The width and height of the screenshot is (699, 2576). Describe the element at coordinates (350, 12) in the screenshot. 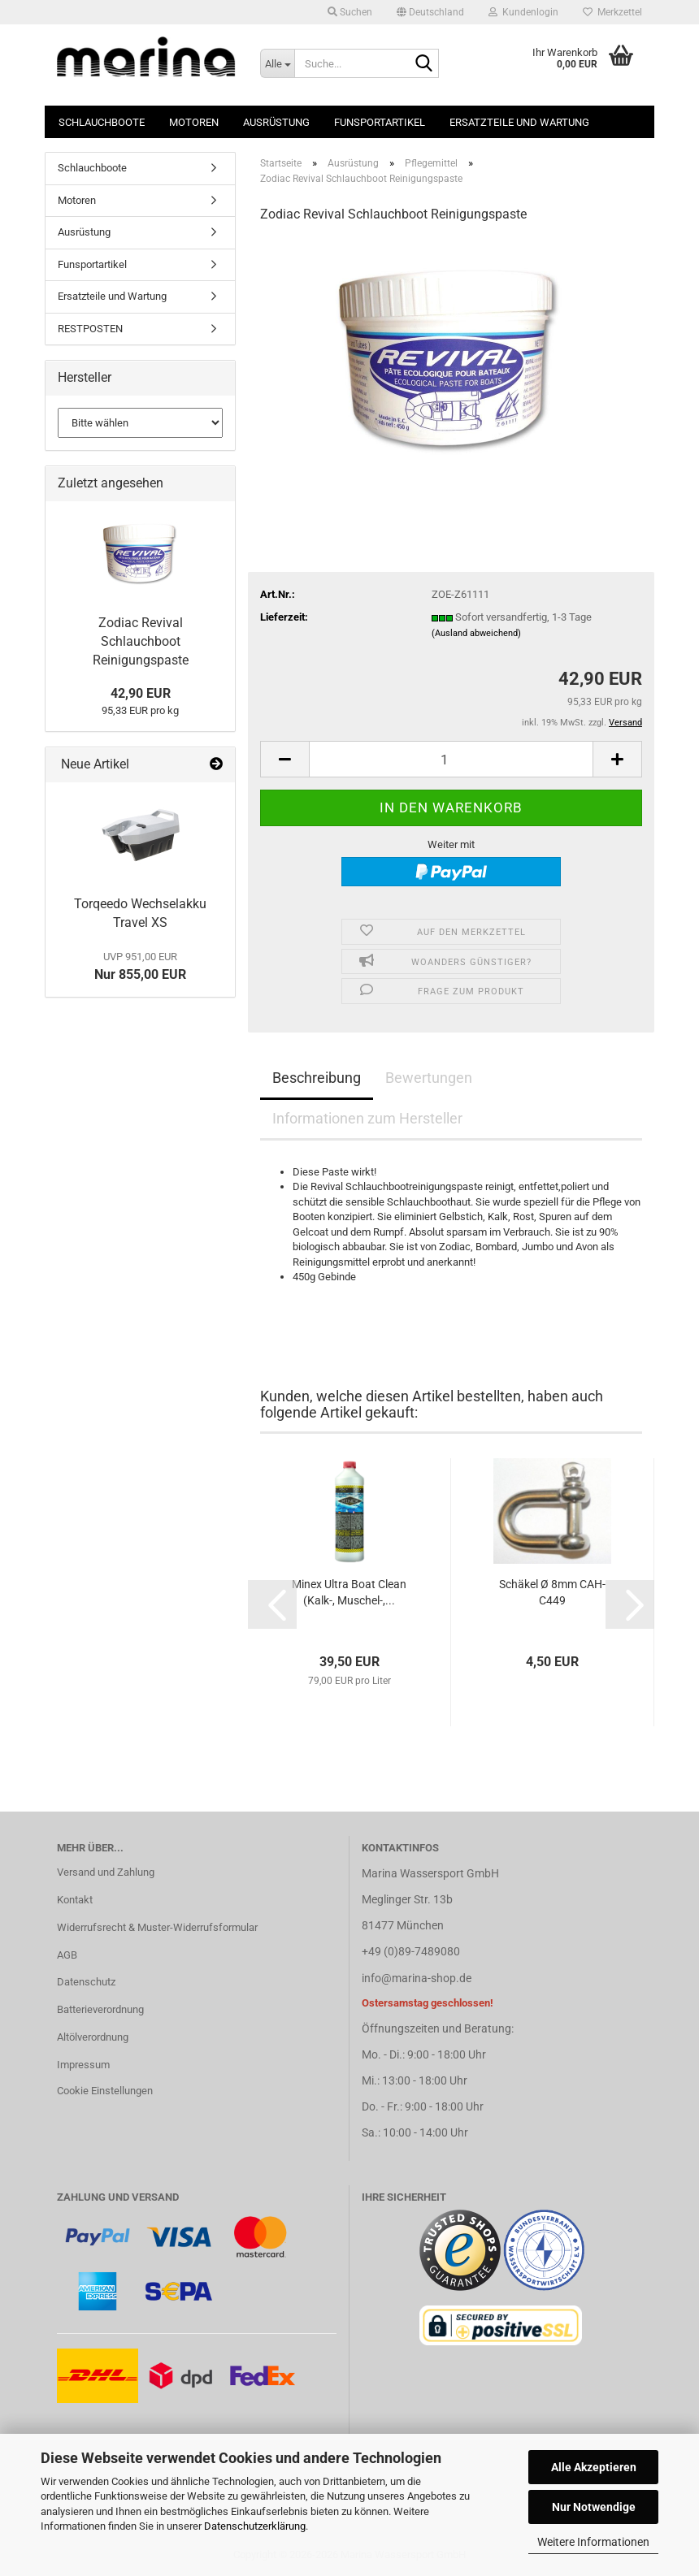

I see `Suchen [button]` at that location.